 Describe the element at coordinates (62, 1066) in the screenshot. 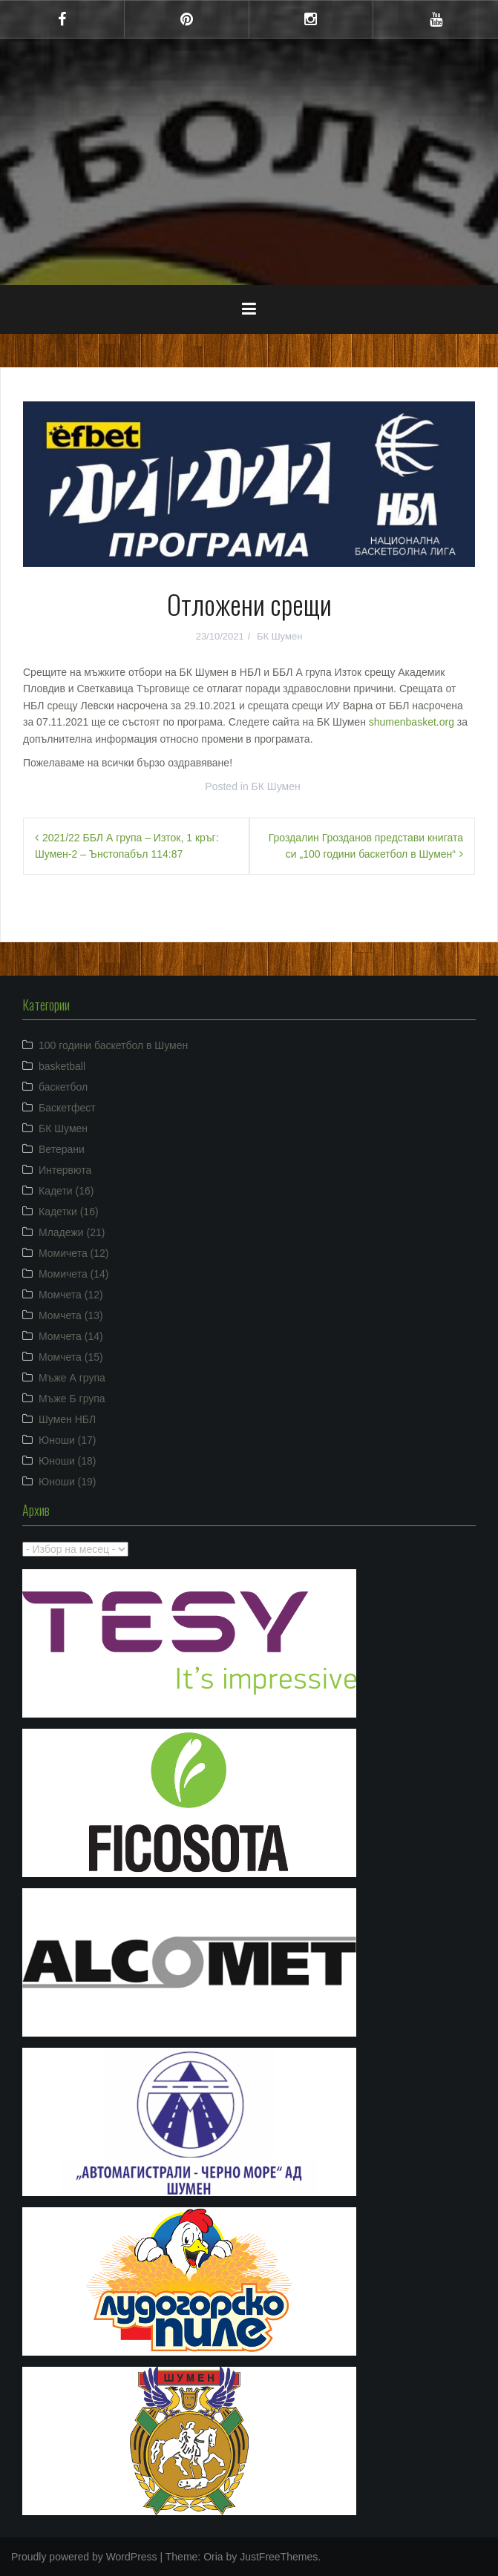

I see `basketball` at that location.